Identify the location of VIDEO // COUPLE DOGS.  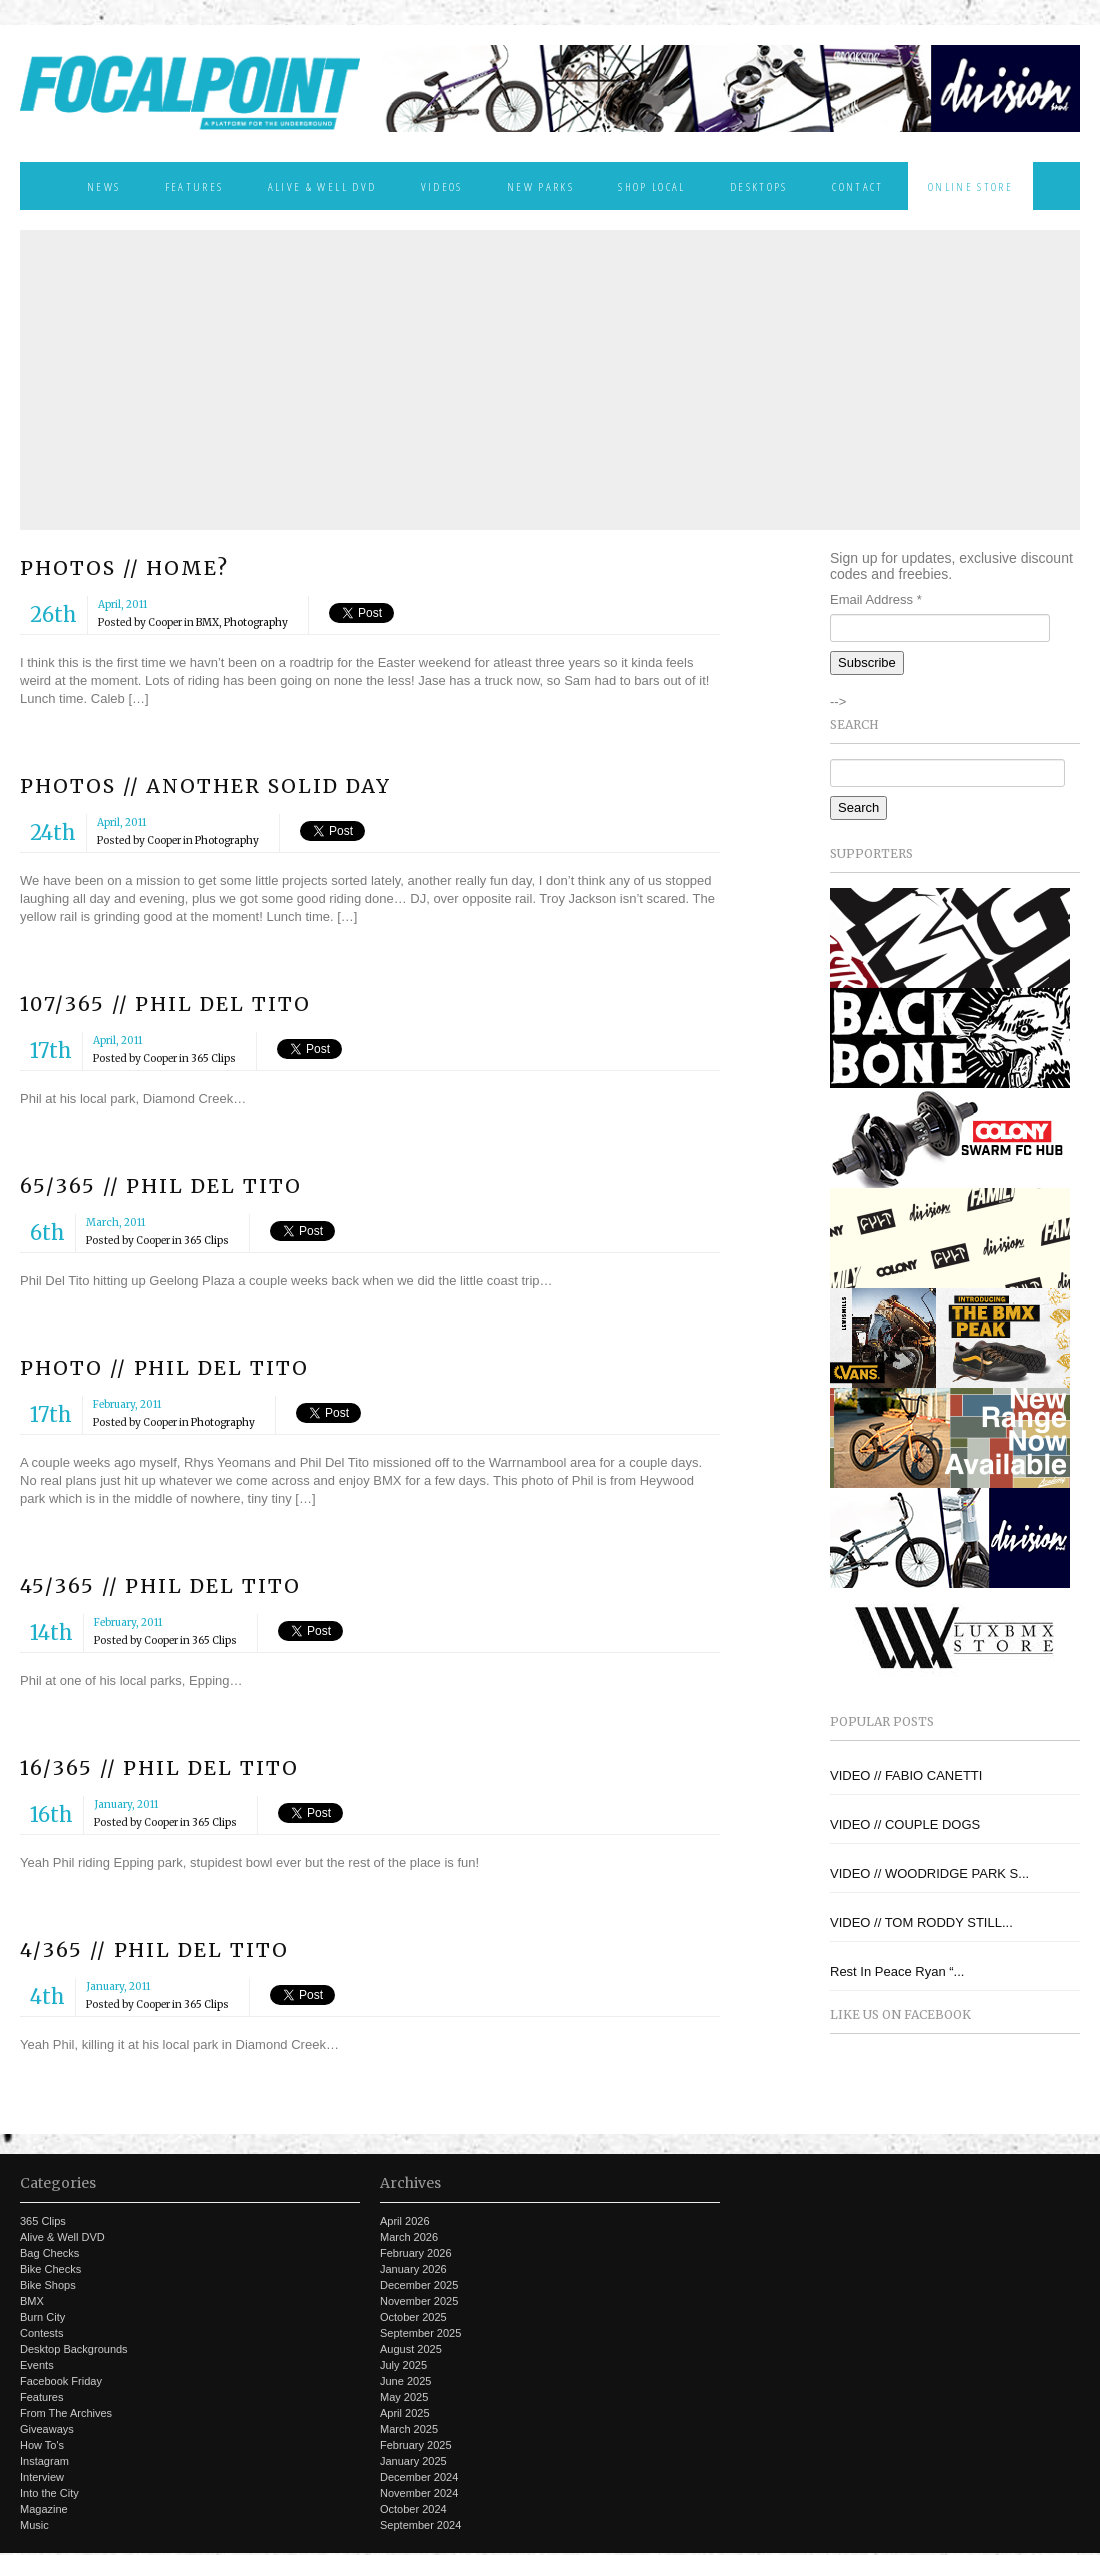
(905, 1824).